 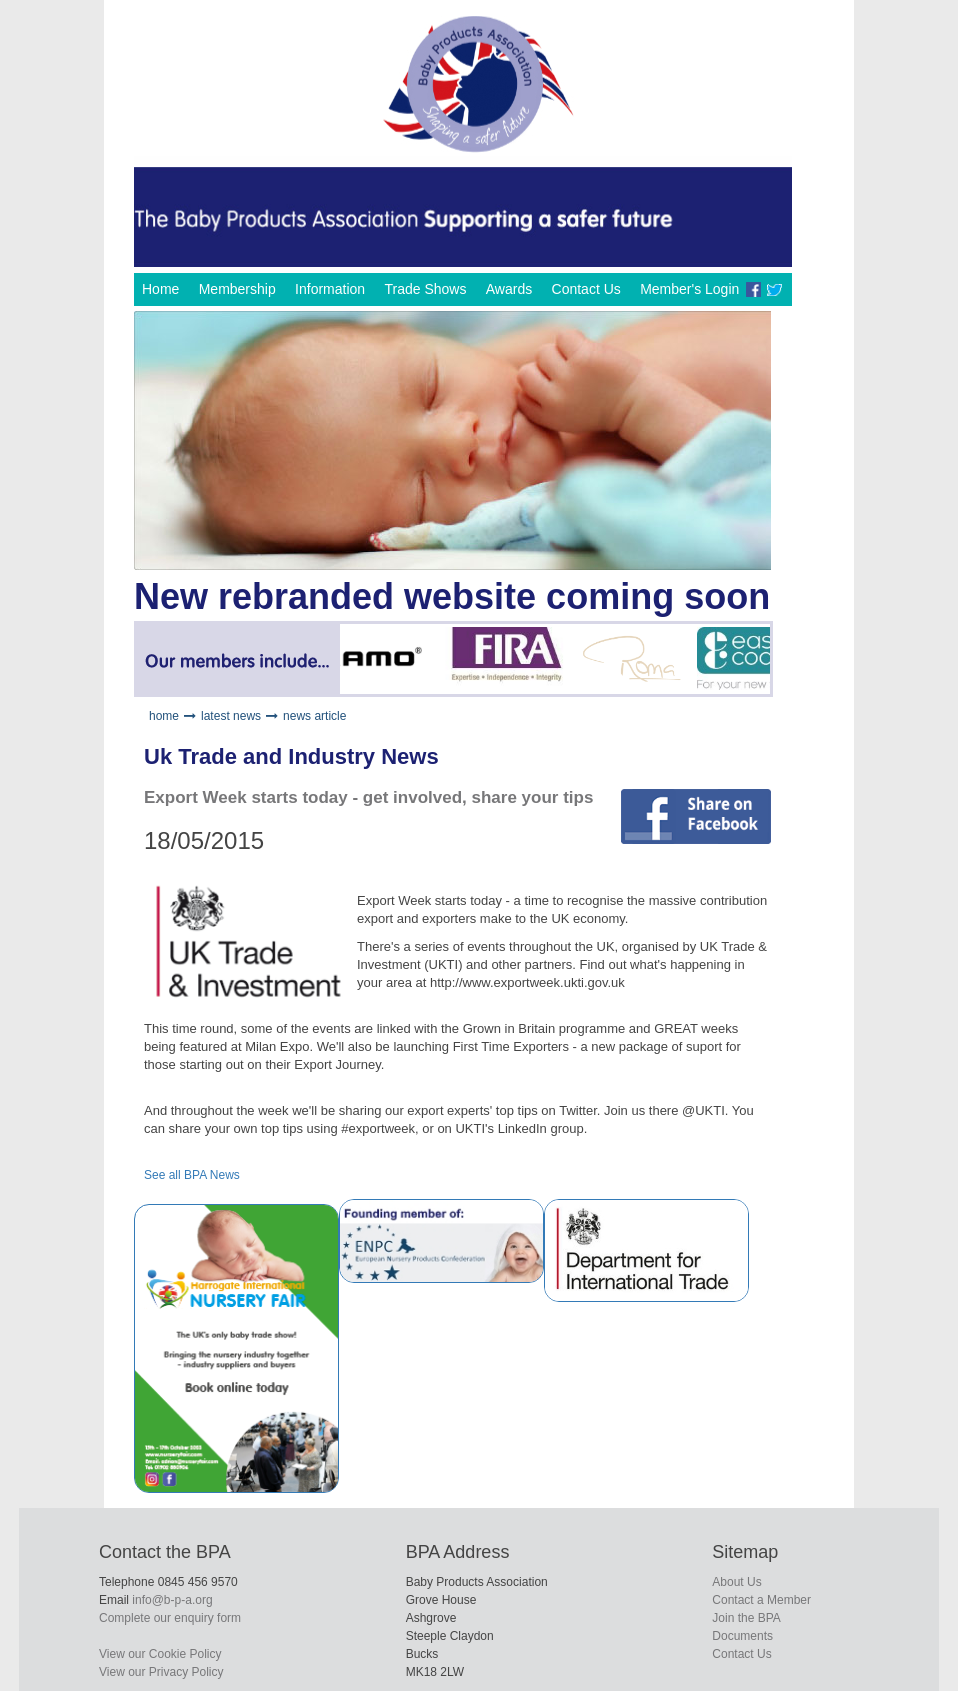 What do you see at coordinates (164, 716) in the screenshot?
I see `home` at bounding box center [164, 716].